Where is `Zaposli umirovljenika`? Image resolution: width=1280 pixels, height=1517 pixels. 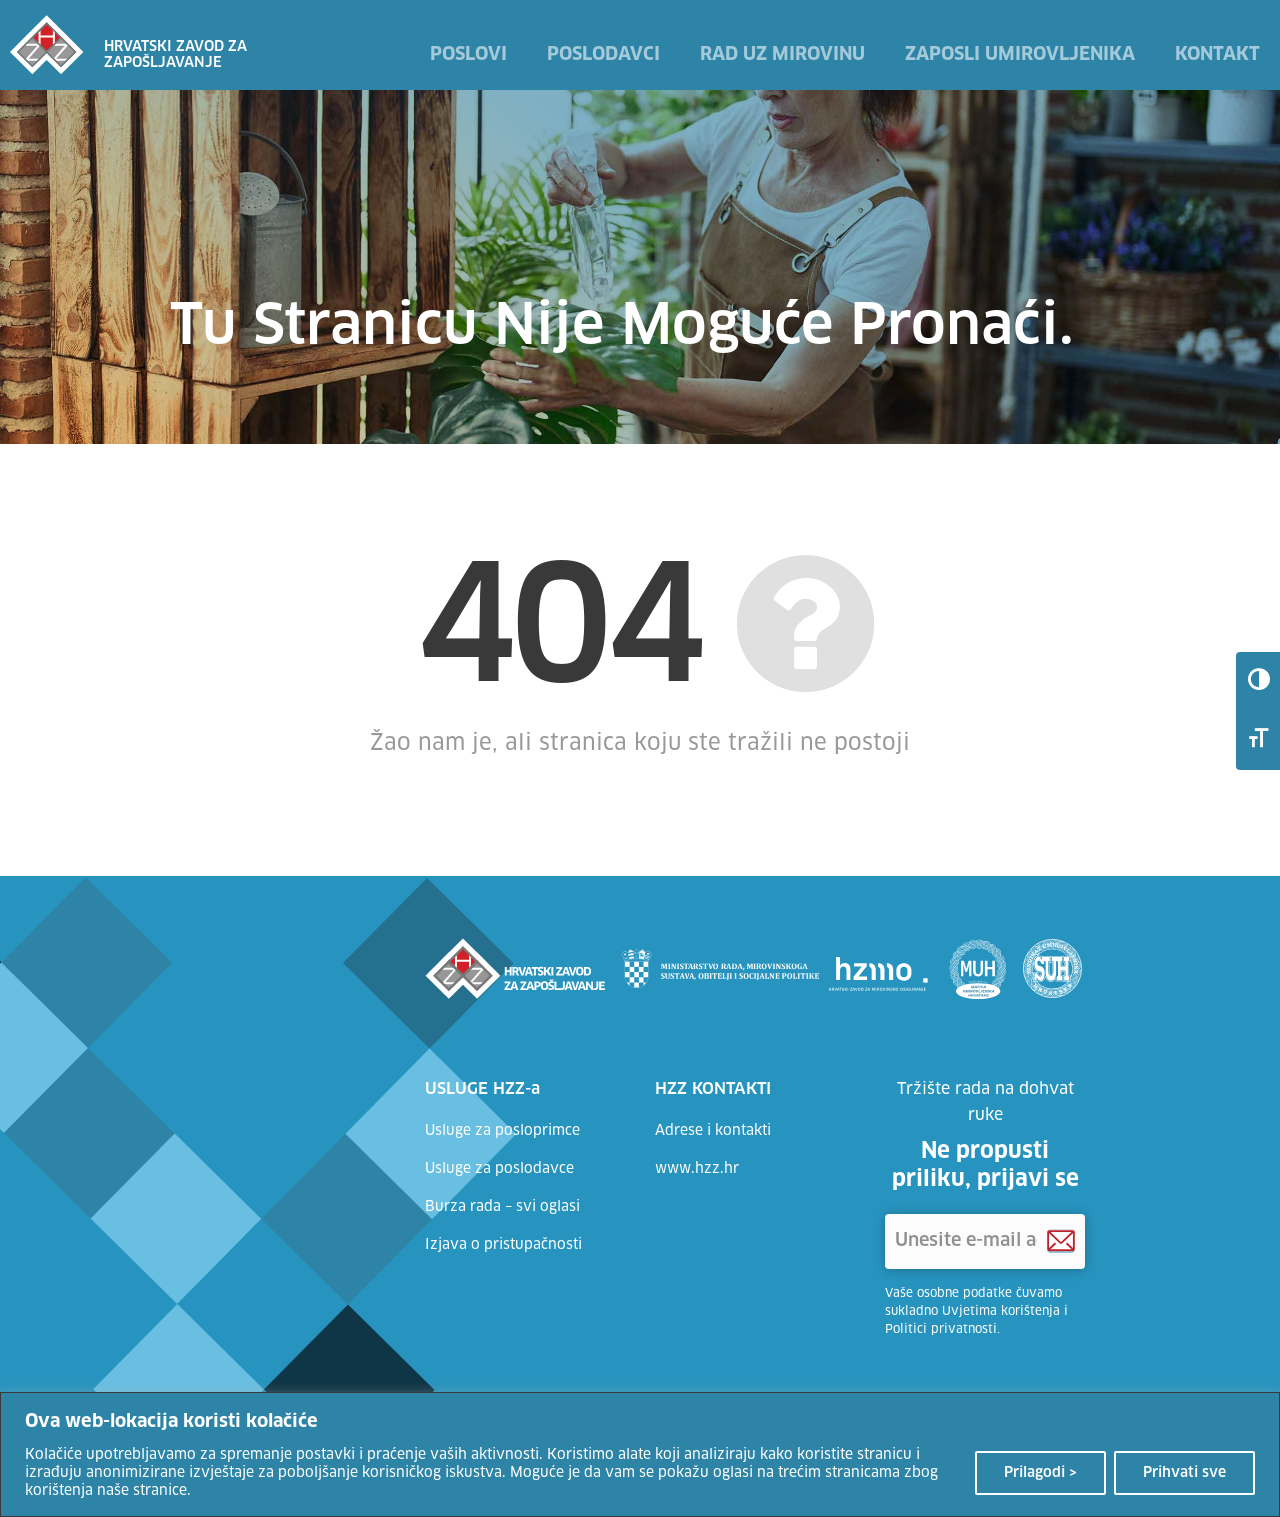
Zaposli umirovljenika is located at coordinates (1020, 55).